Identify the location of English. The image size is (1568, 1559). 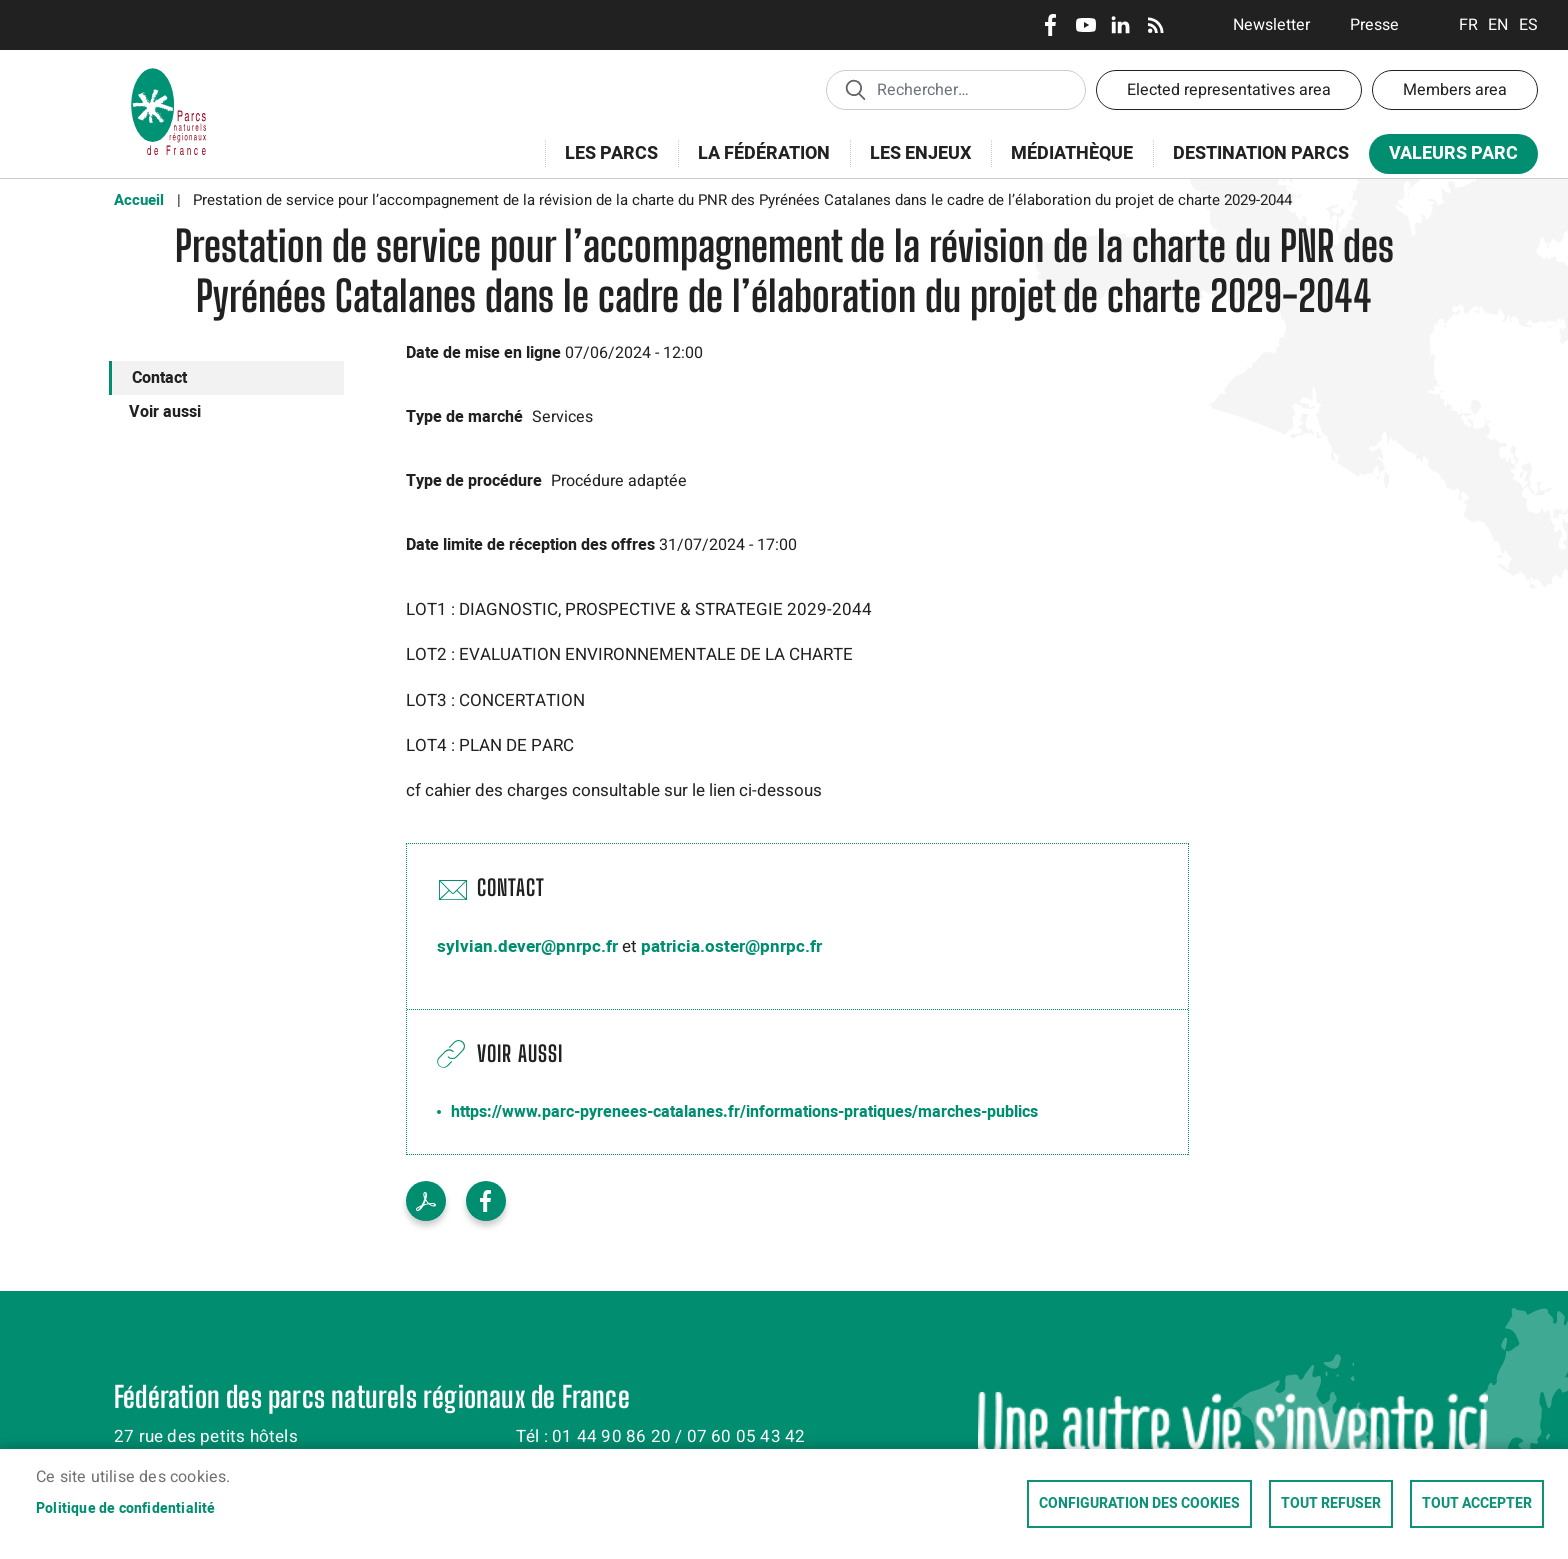
(1498, 25).